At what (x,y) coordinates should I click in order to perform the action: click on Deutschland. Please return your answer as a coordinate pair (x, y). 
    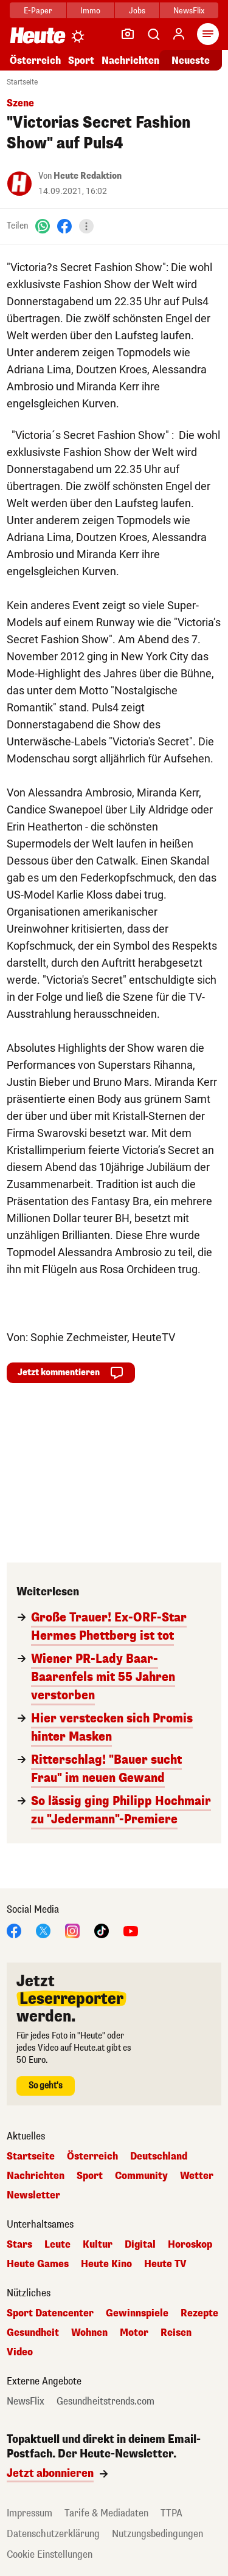
    Looking at the image, I should click on (158, 2156).